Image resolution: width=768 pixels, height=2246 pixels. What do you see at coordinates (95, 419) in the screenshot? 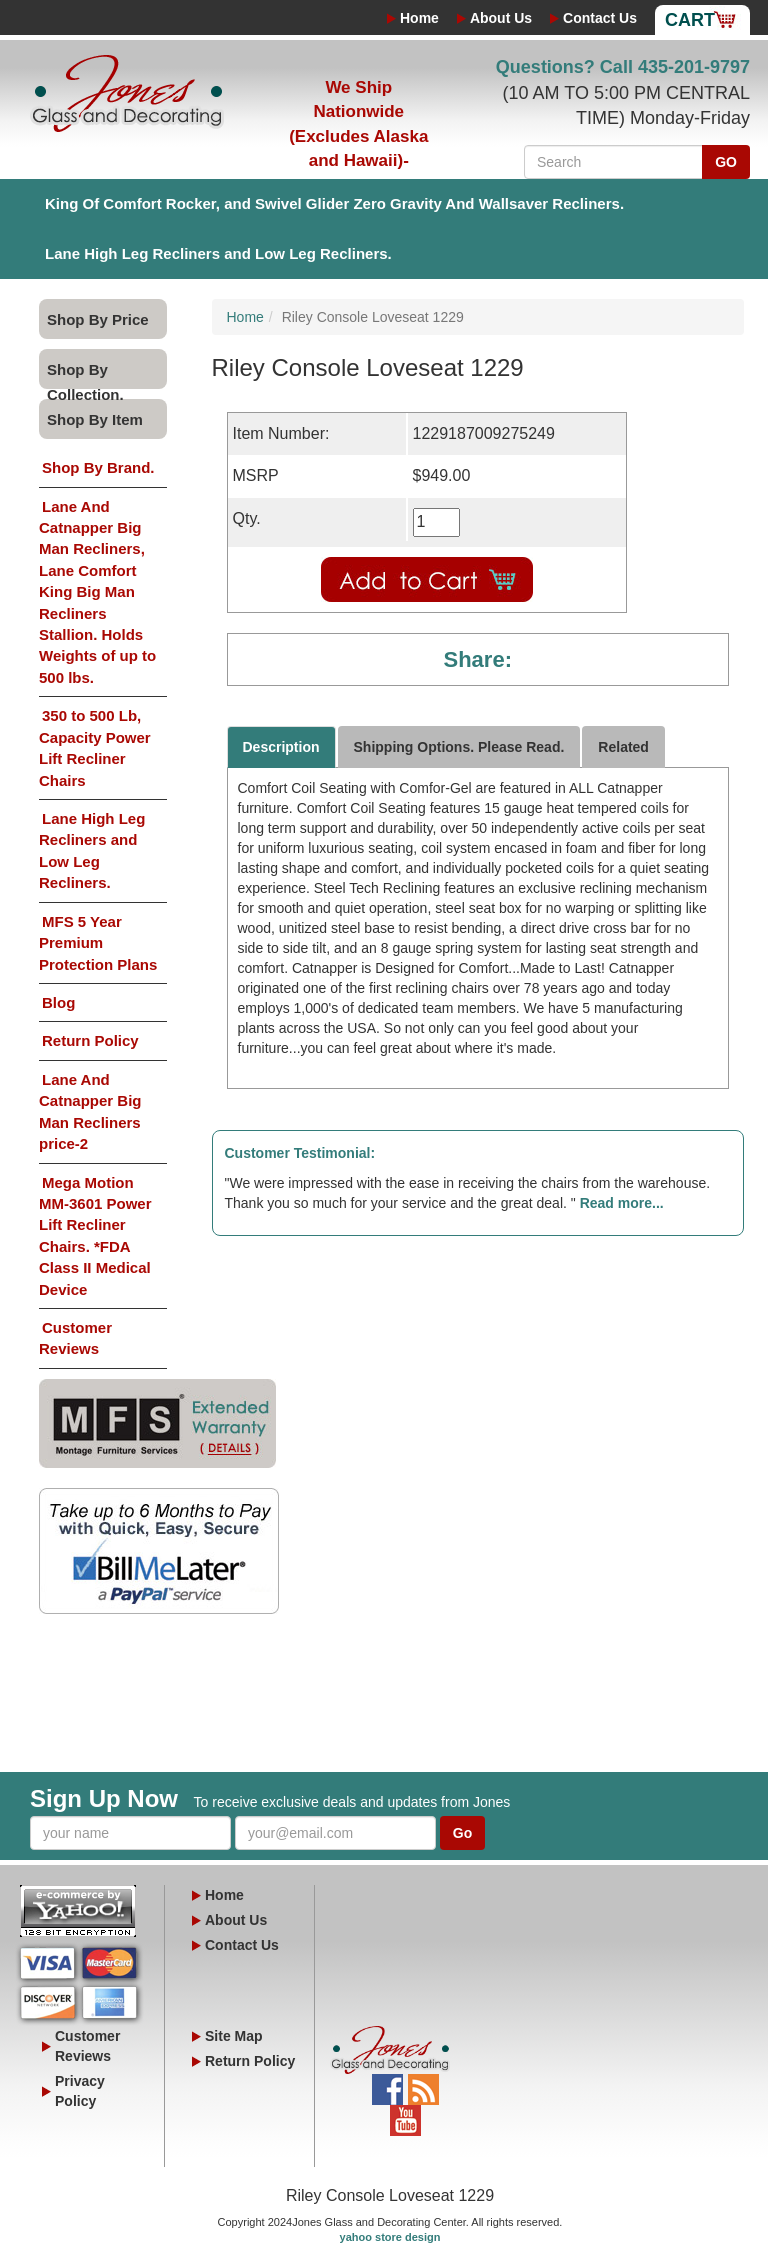
I see `Shop By Item` at bounding box center [95, 419].